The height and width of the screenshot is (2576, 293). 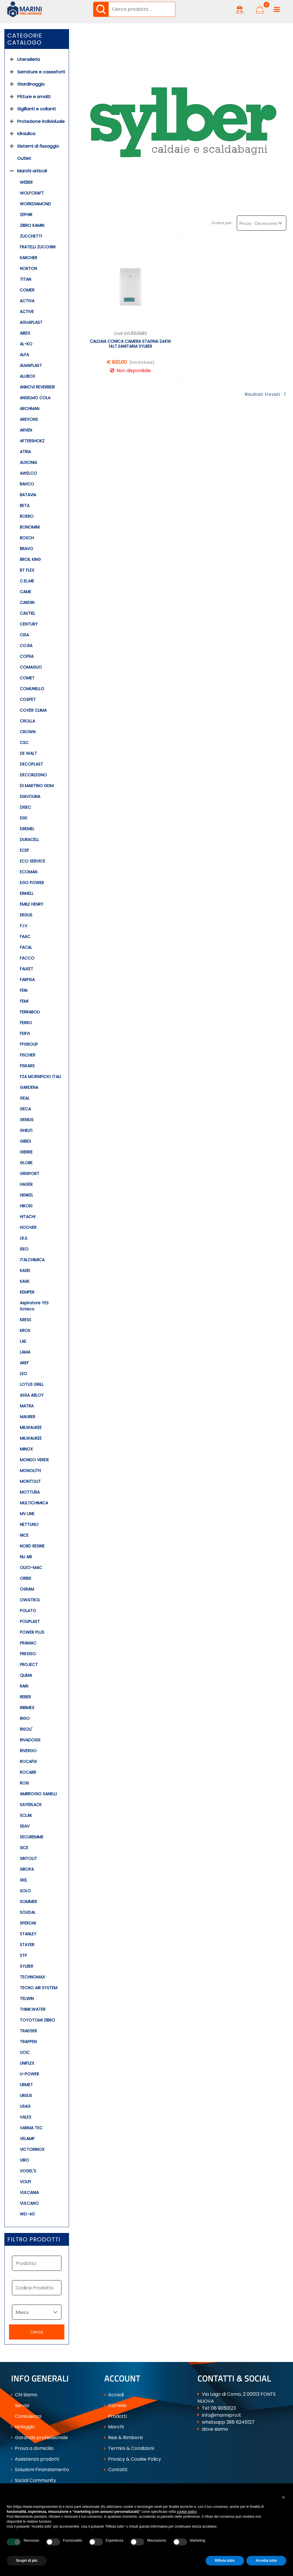 I want to click on Protezione individuale, so click(x=41, y=121).